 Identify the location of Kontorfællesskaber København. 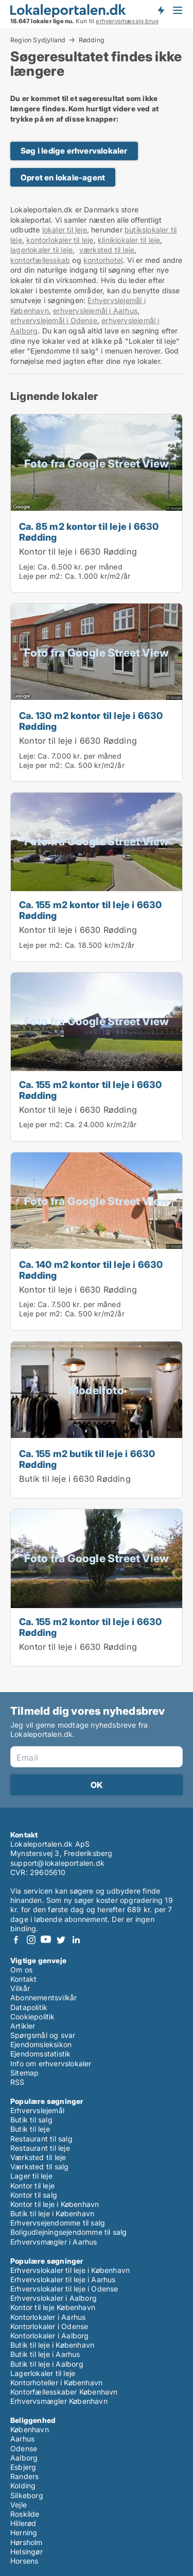
(64, 2391).